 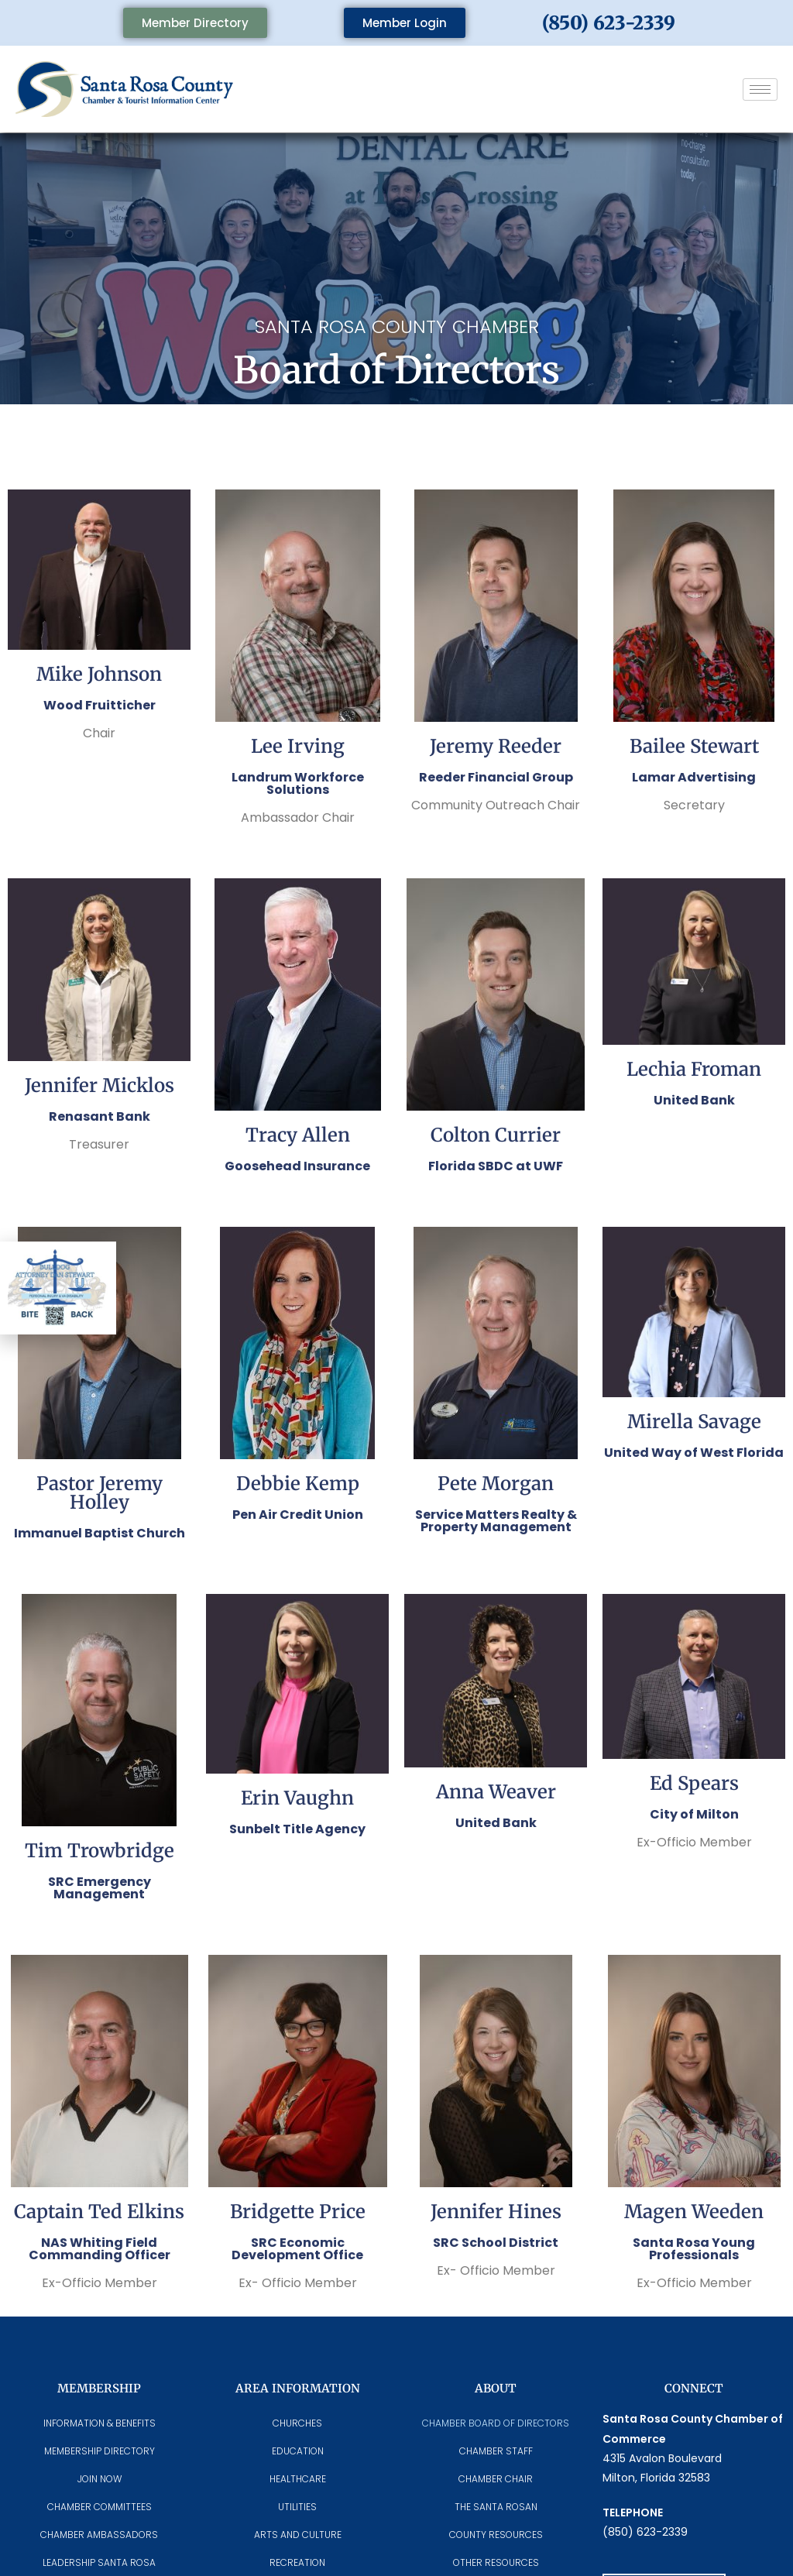 What do you see at coordinates (99, 2451) in the screenshot?
I see `Membership Directory` at bounding box center [99, 2451].